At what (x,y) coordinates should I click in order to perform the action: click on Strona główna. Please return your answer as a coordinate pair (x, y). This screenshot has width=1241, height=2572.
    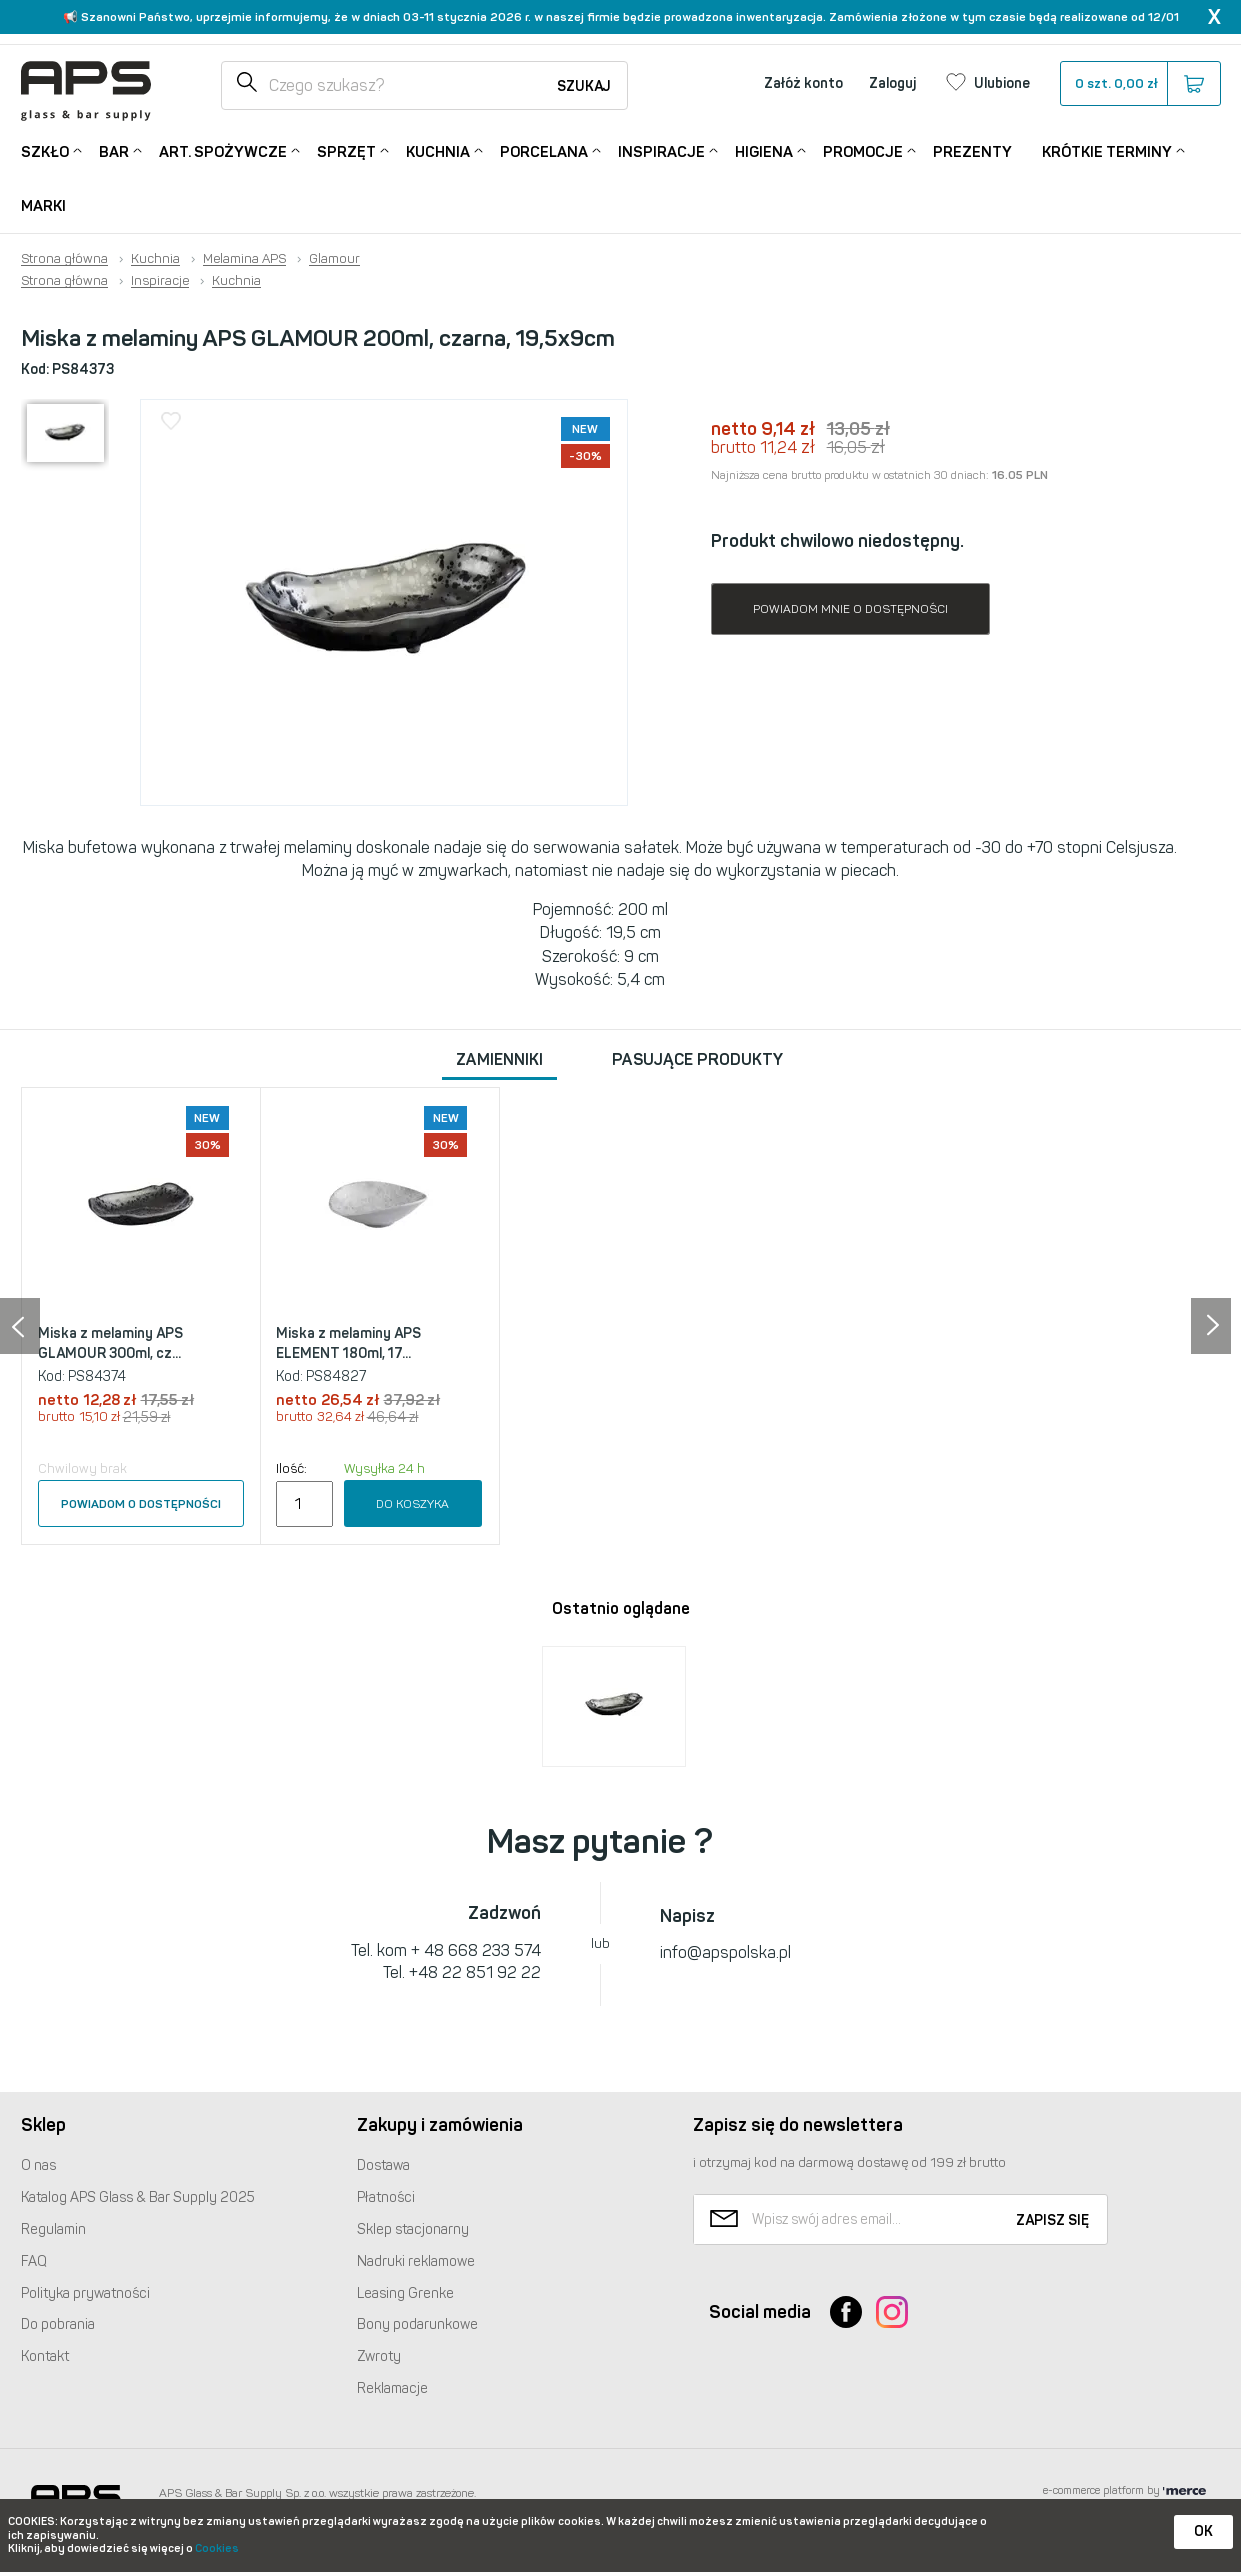
    Looking at the image, I should click on (64, 259).